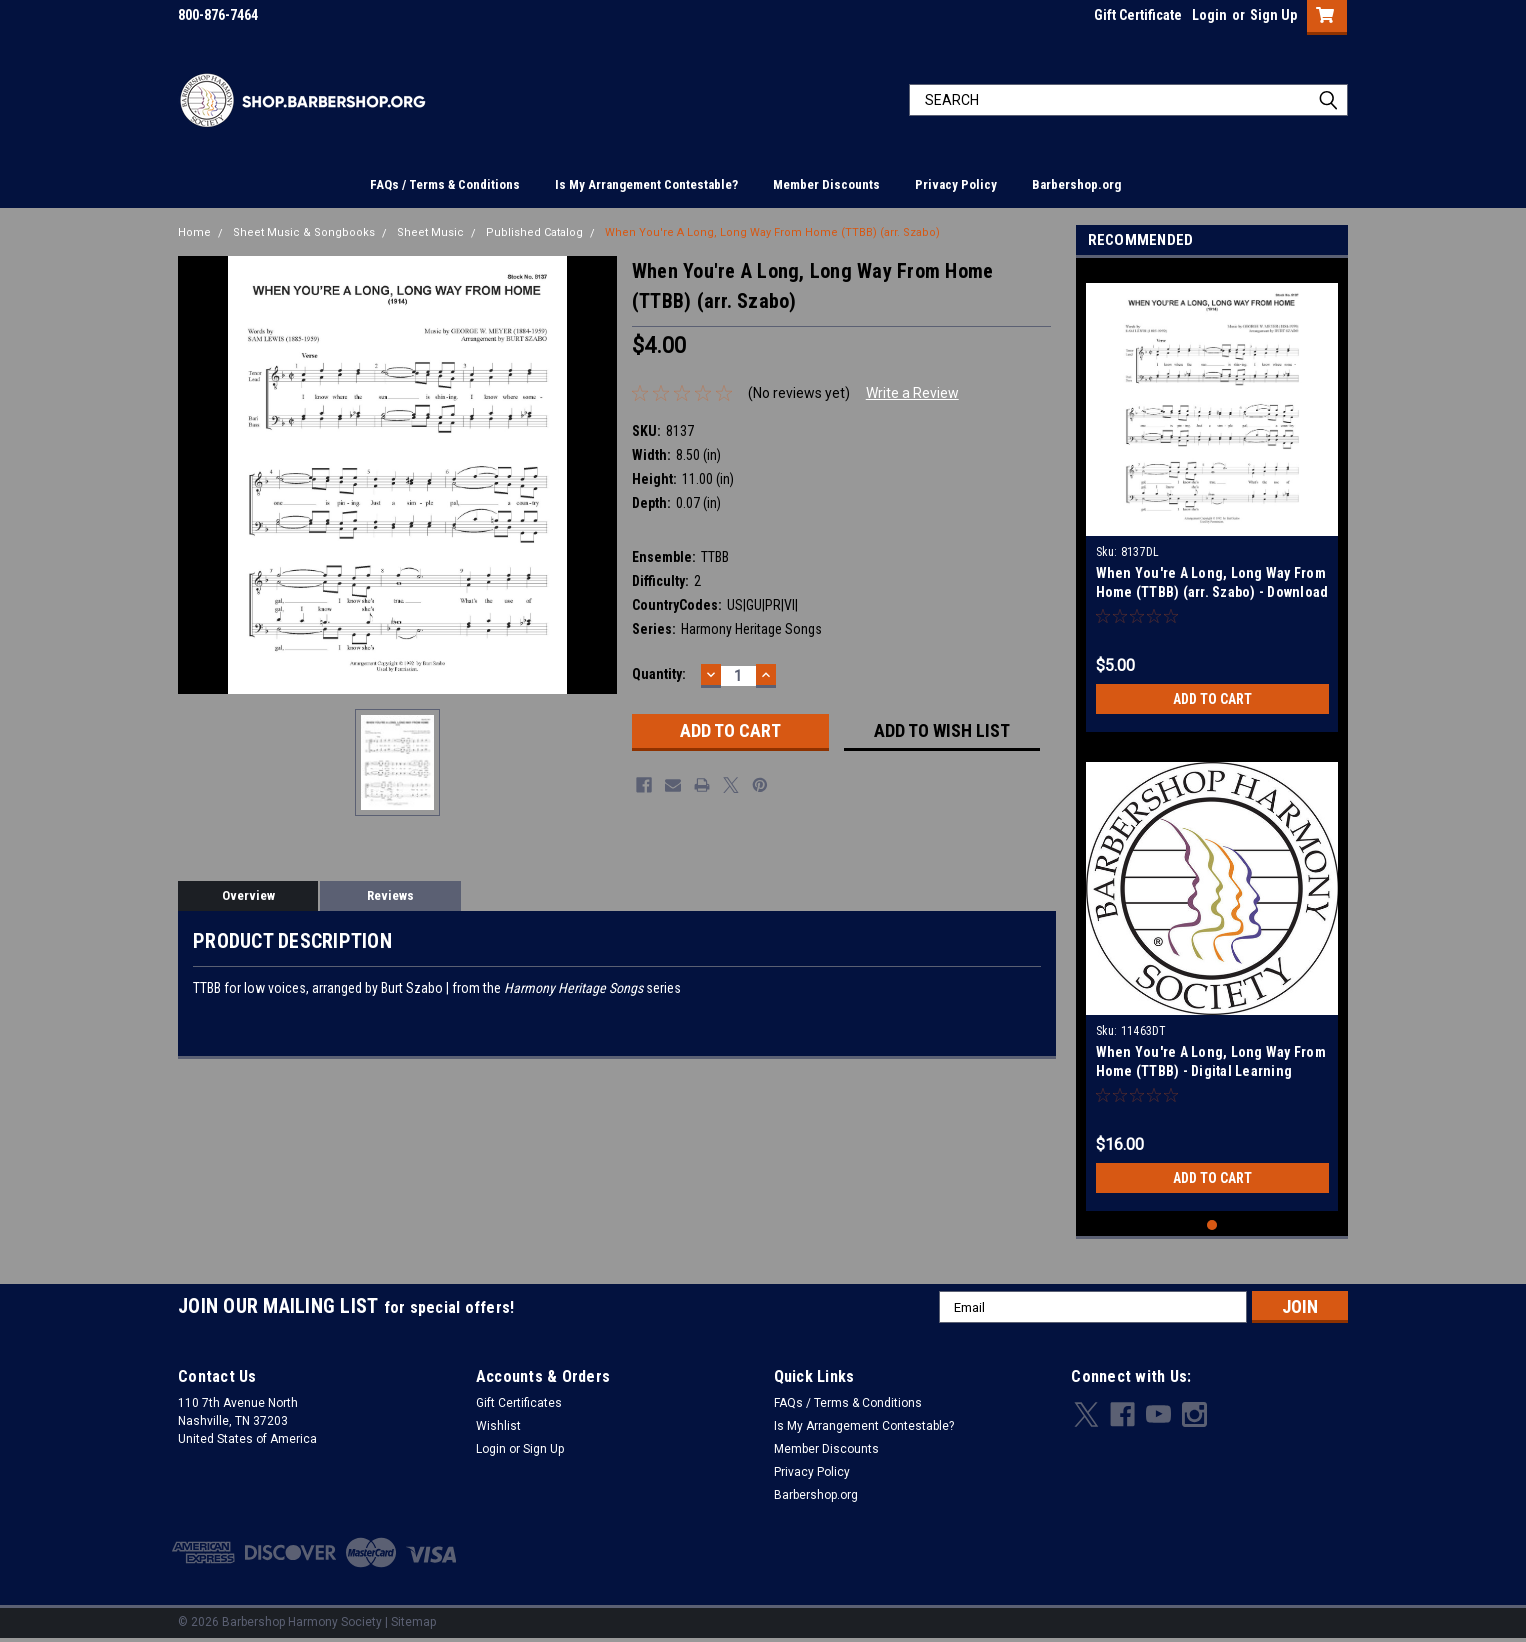 Image resolution: width=1526 pixels, height=1642 pixels. Describe the element at coordinates (248, 895) in the screenshot. I see `Overview` at that location.